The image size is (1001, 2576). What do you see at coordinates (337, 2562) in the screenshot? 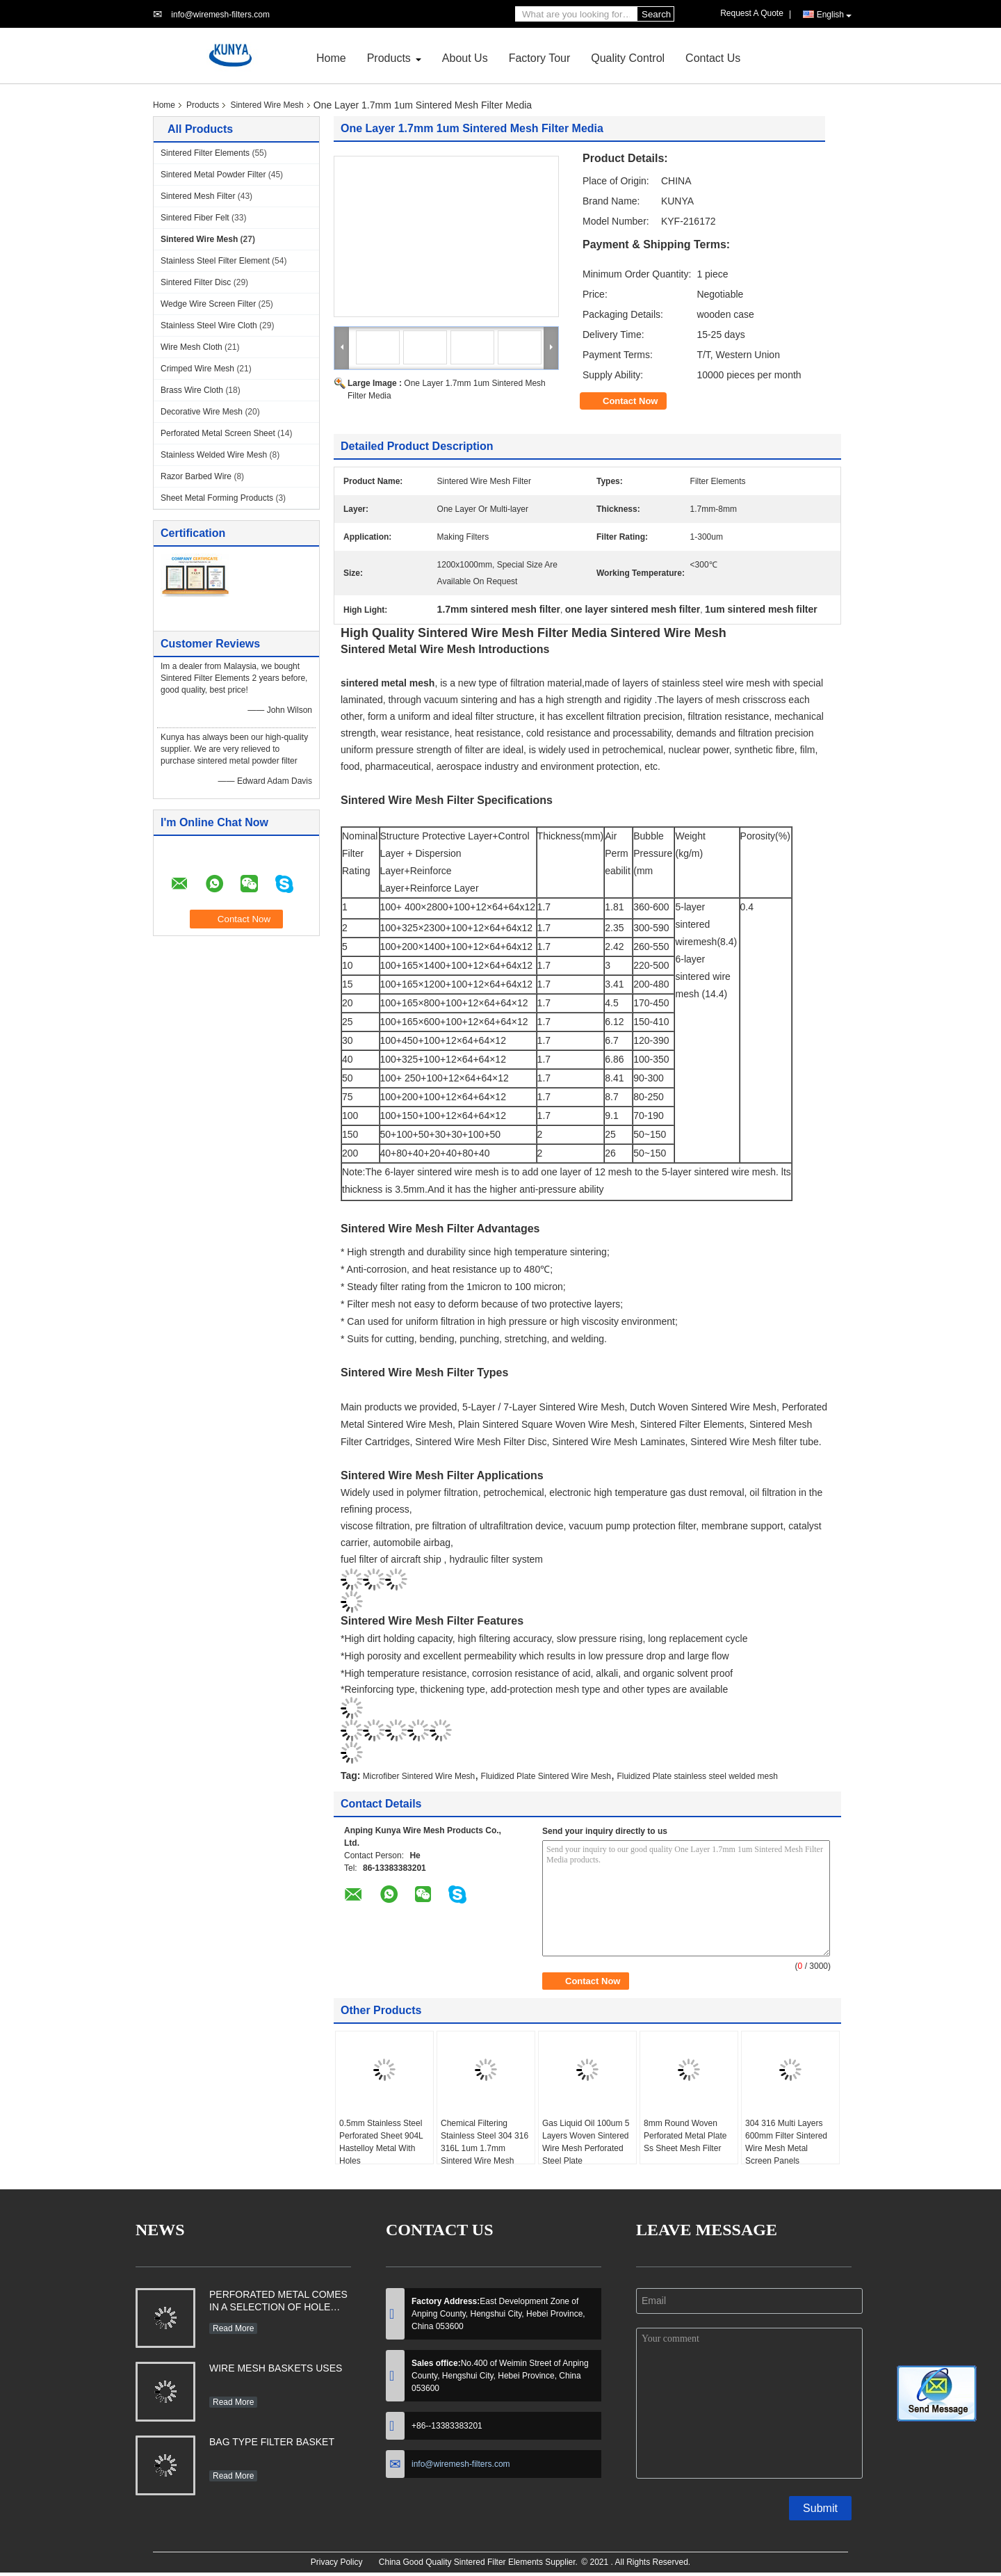
I see `Privacy Policy` at bounding box center [337, 2562].